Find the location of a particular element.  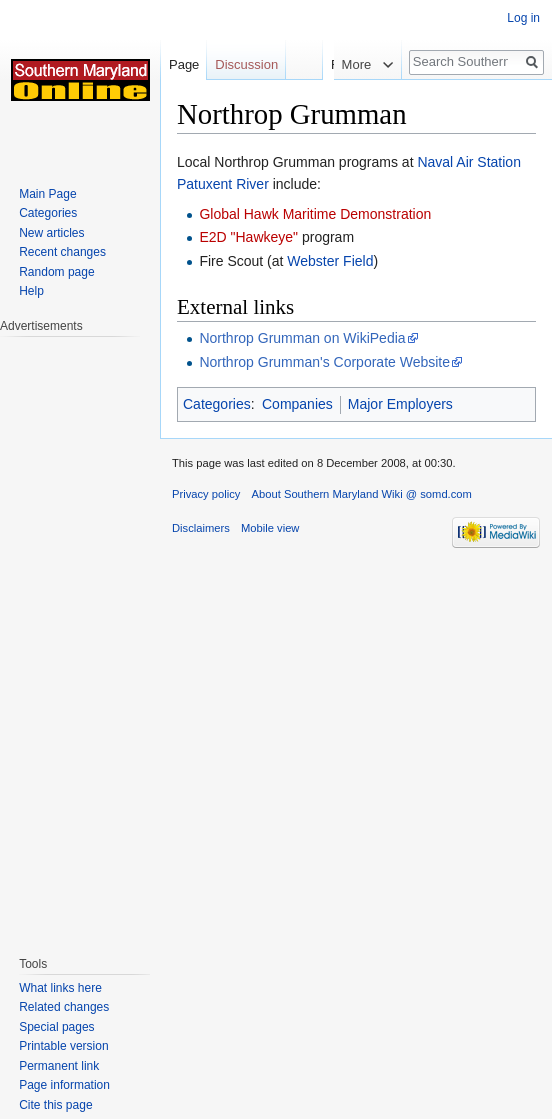

Recent changes is located at coordinates (62, 252).